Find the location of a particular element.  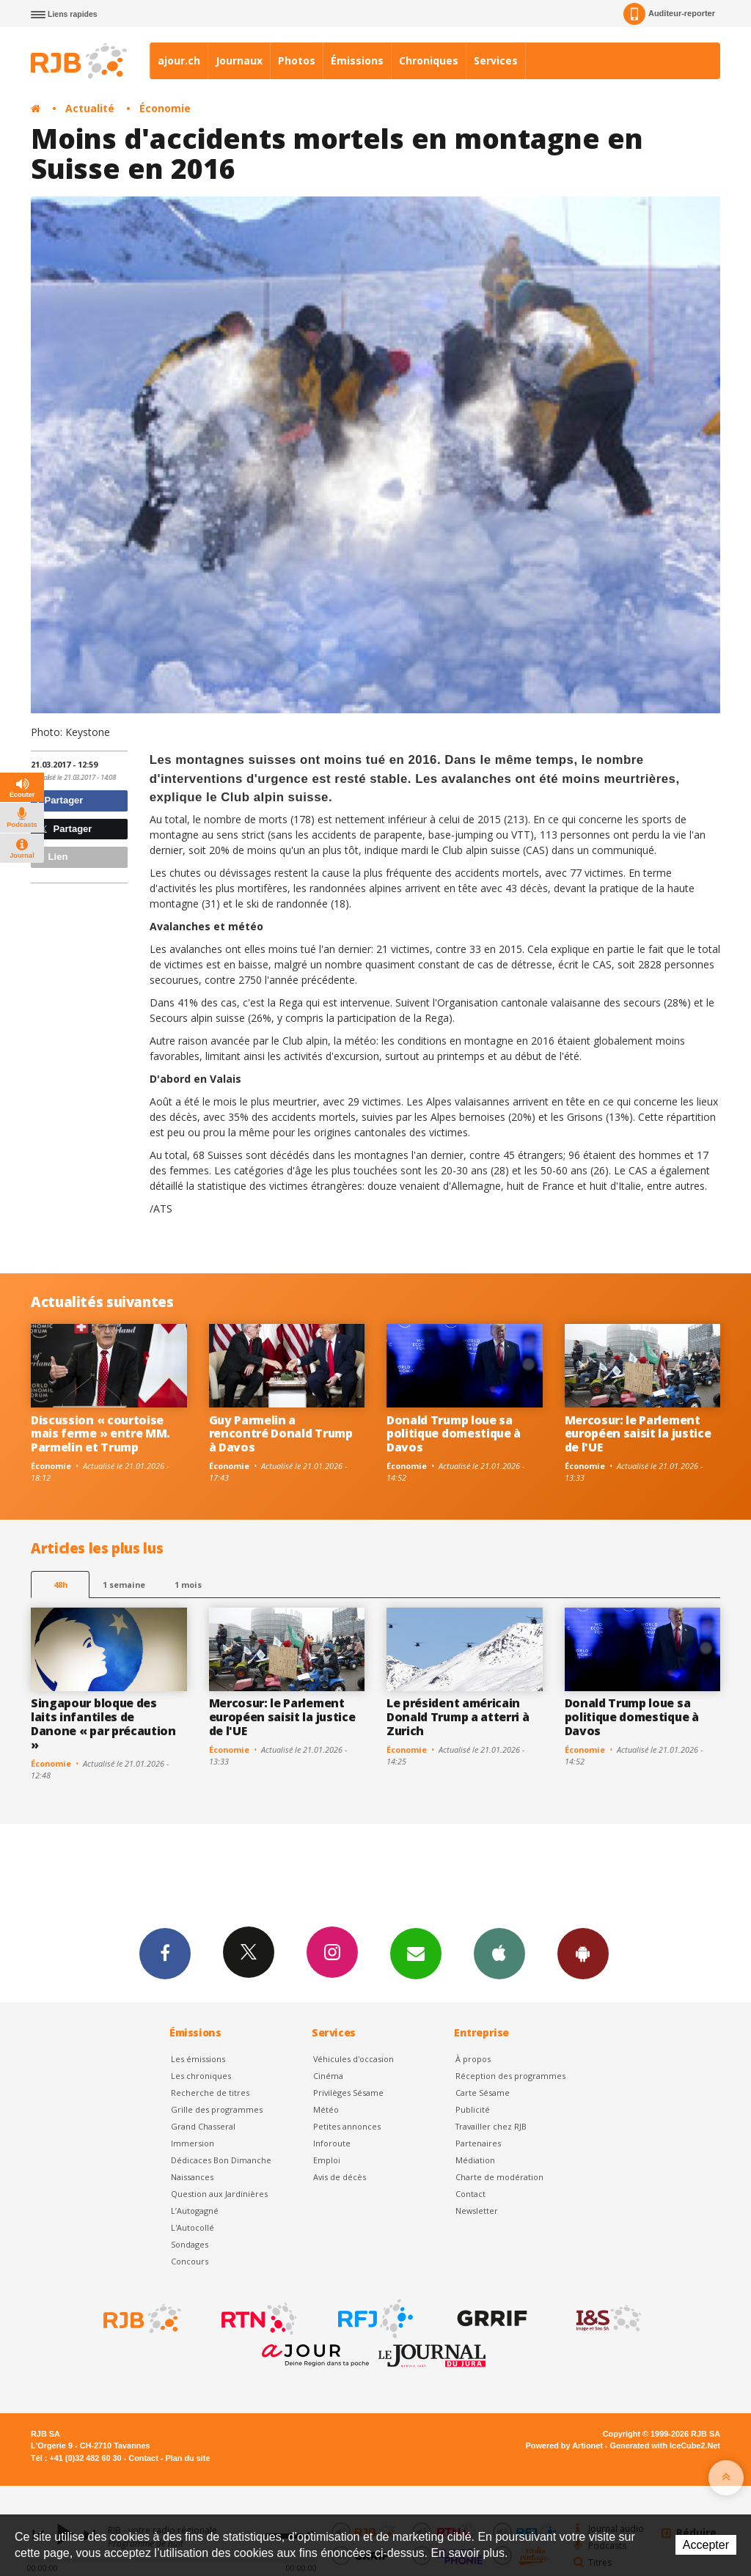

Les chroniques is located at coordinates (201, 2075).